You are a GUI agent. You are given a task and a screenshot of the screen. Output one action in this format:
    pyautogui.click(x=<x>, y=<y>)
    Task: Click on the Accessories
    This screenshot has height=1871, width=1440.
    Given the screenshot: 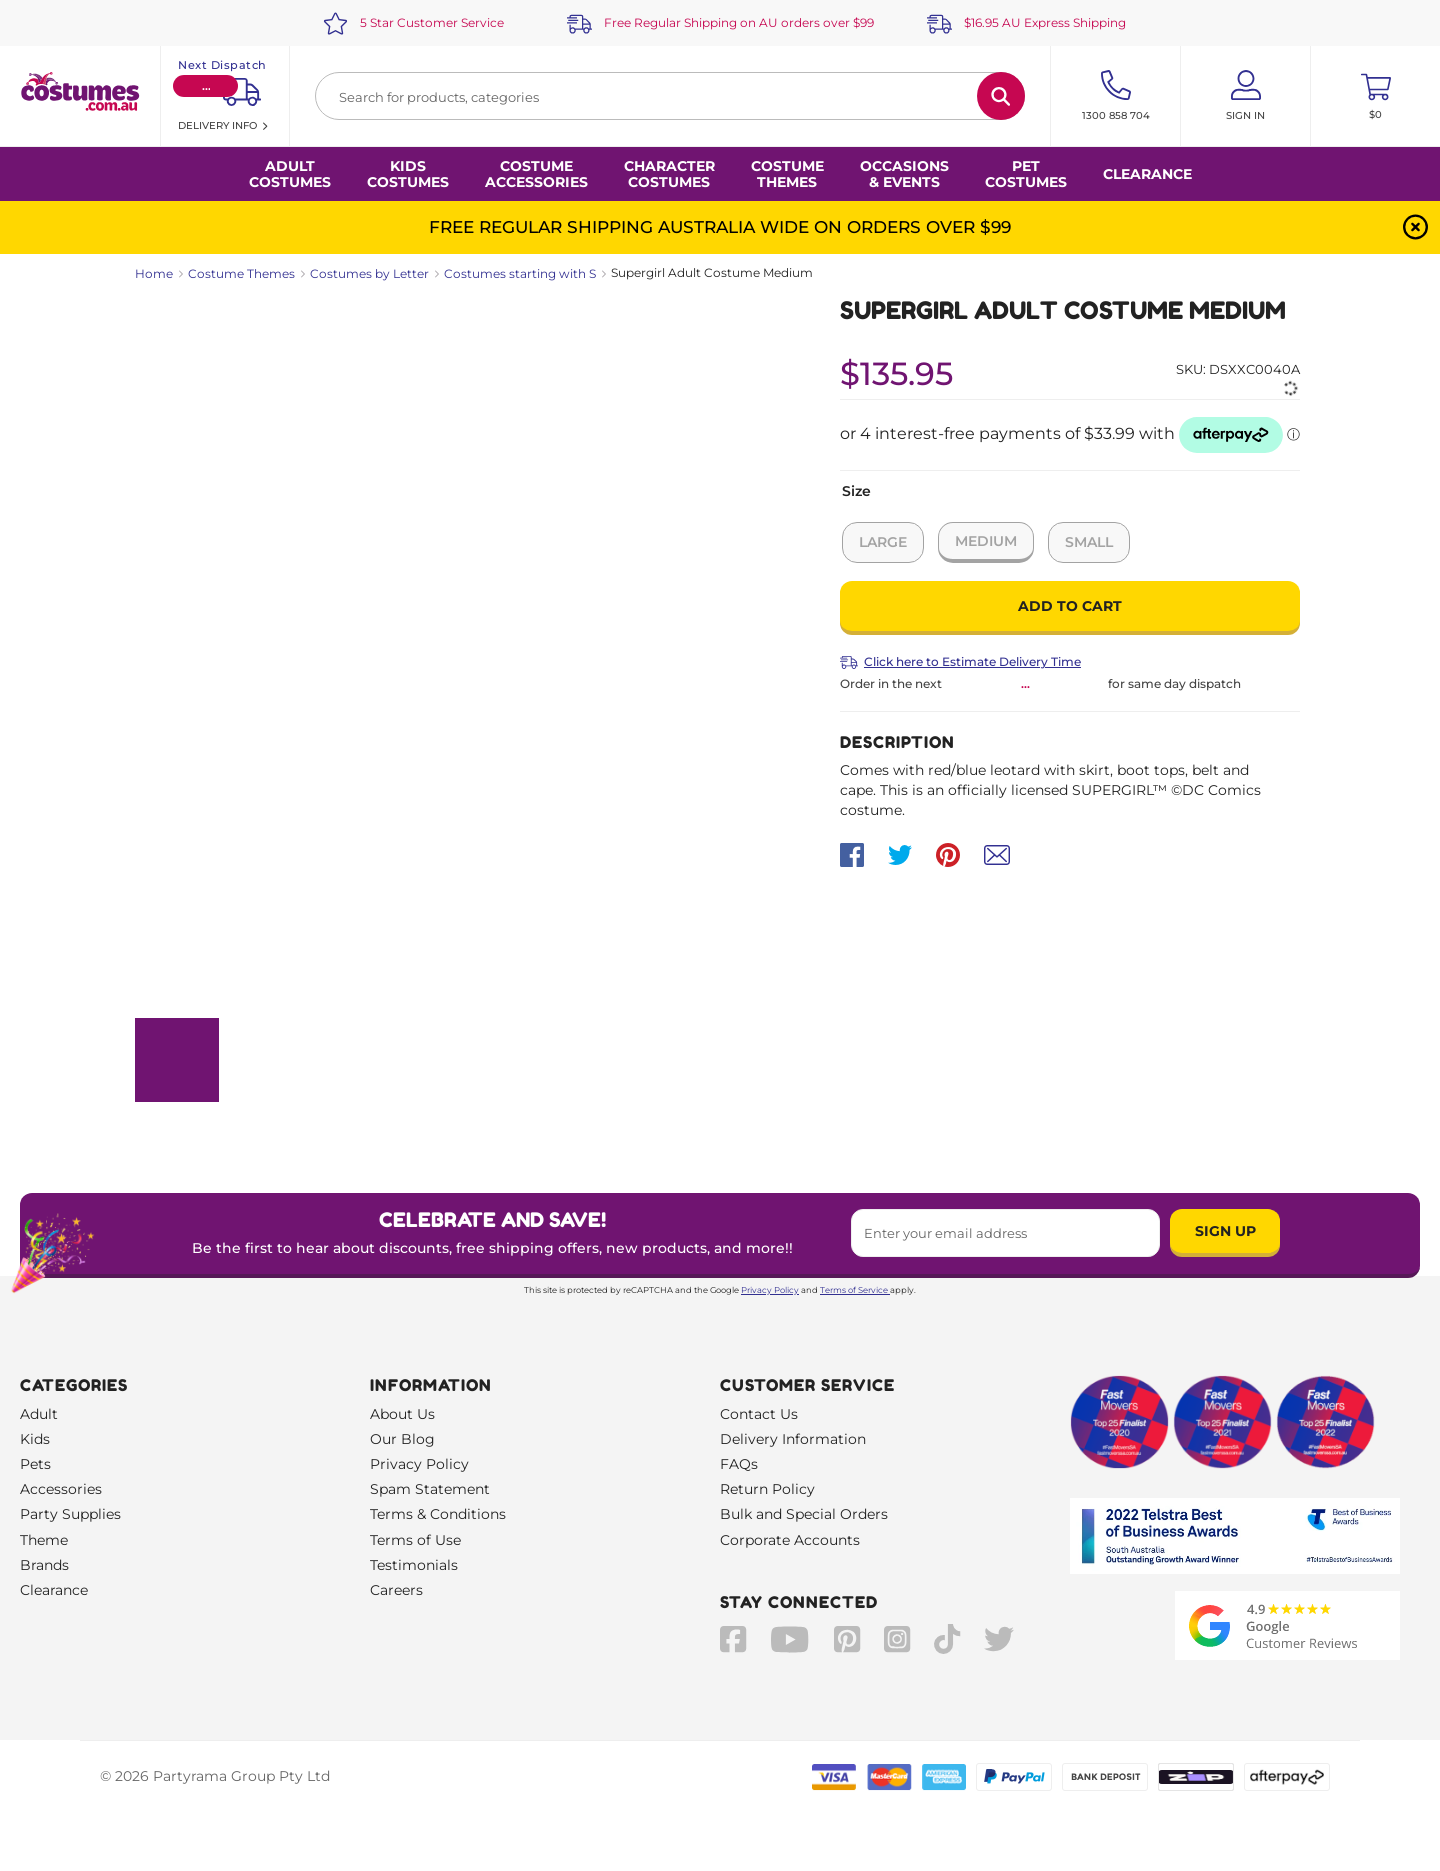 What is the action you would take?
    pyautogui.click(x=61, y=1489)
    